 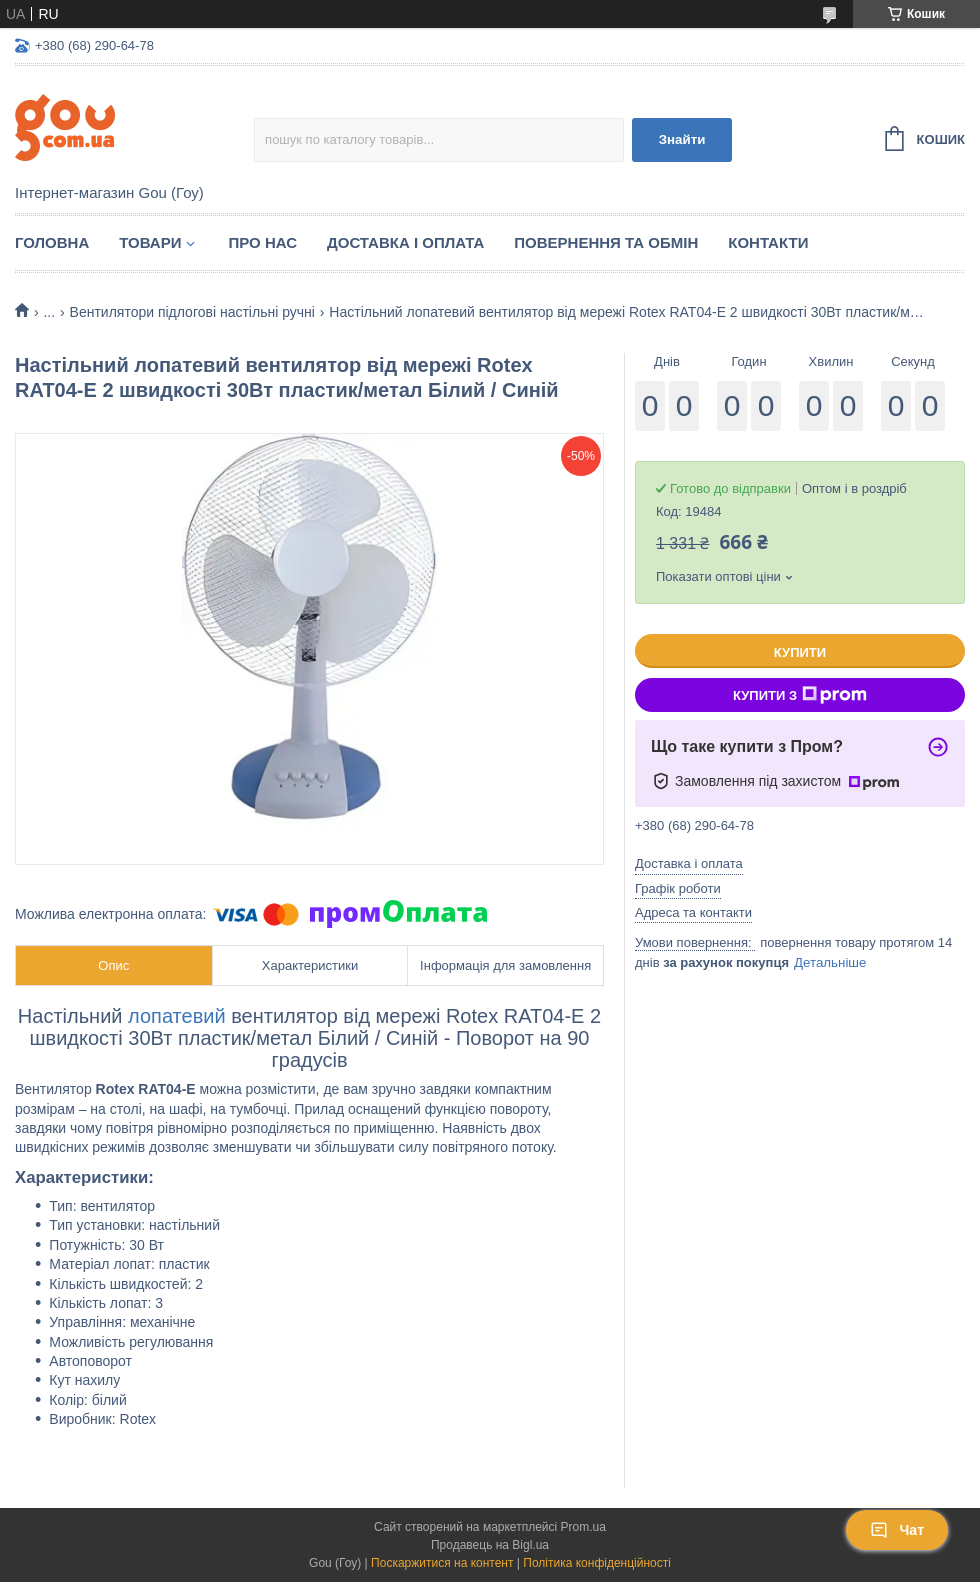 What do you see at coordinates (768, 242) in the screenshot?
I see `Контакти` at bounding box center [768, 242].